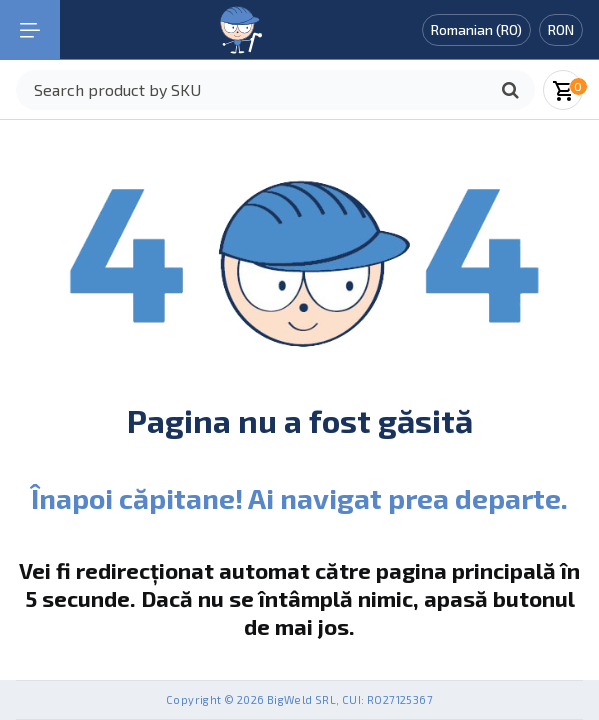 The width and height of the screenshot is (599, 720). I want to click on [Coșul meu], so click(564, 90).